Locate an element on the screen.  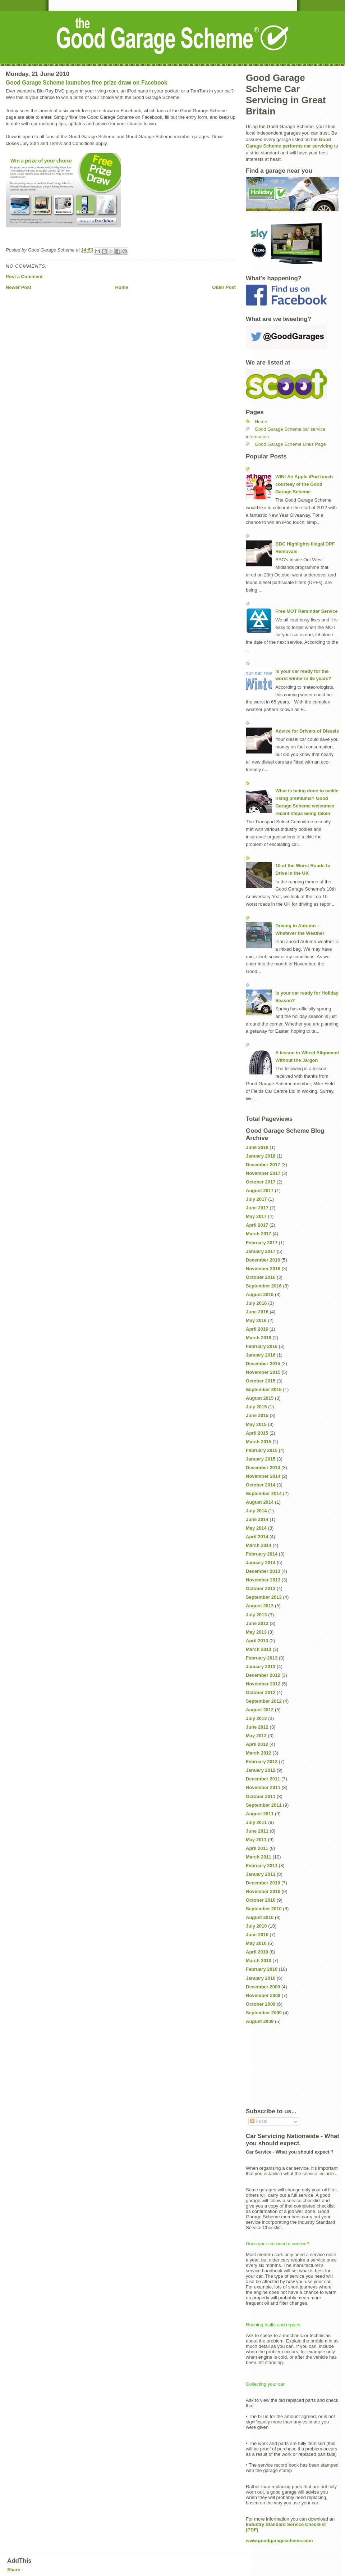
January 2015 is located at coordinates (260, 1459).